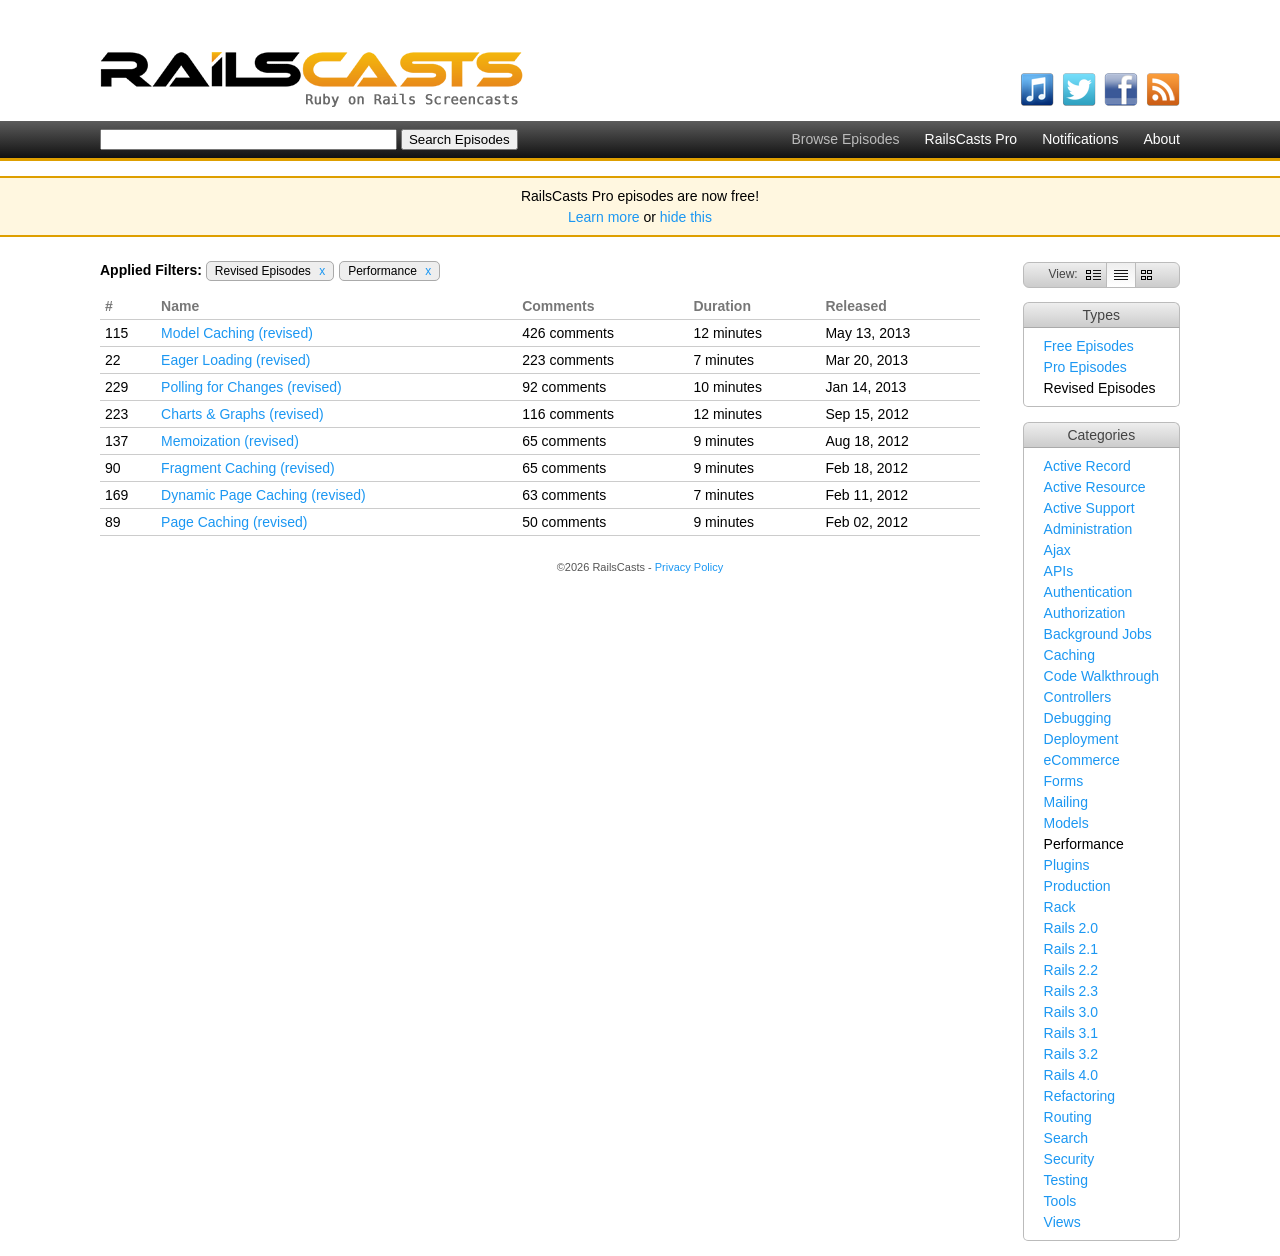 The image size is (1280, 1256). Describe the element at coordinates (1066, 1180) in the screenshot. I see `Testing` at that location.